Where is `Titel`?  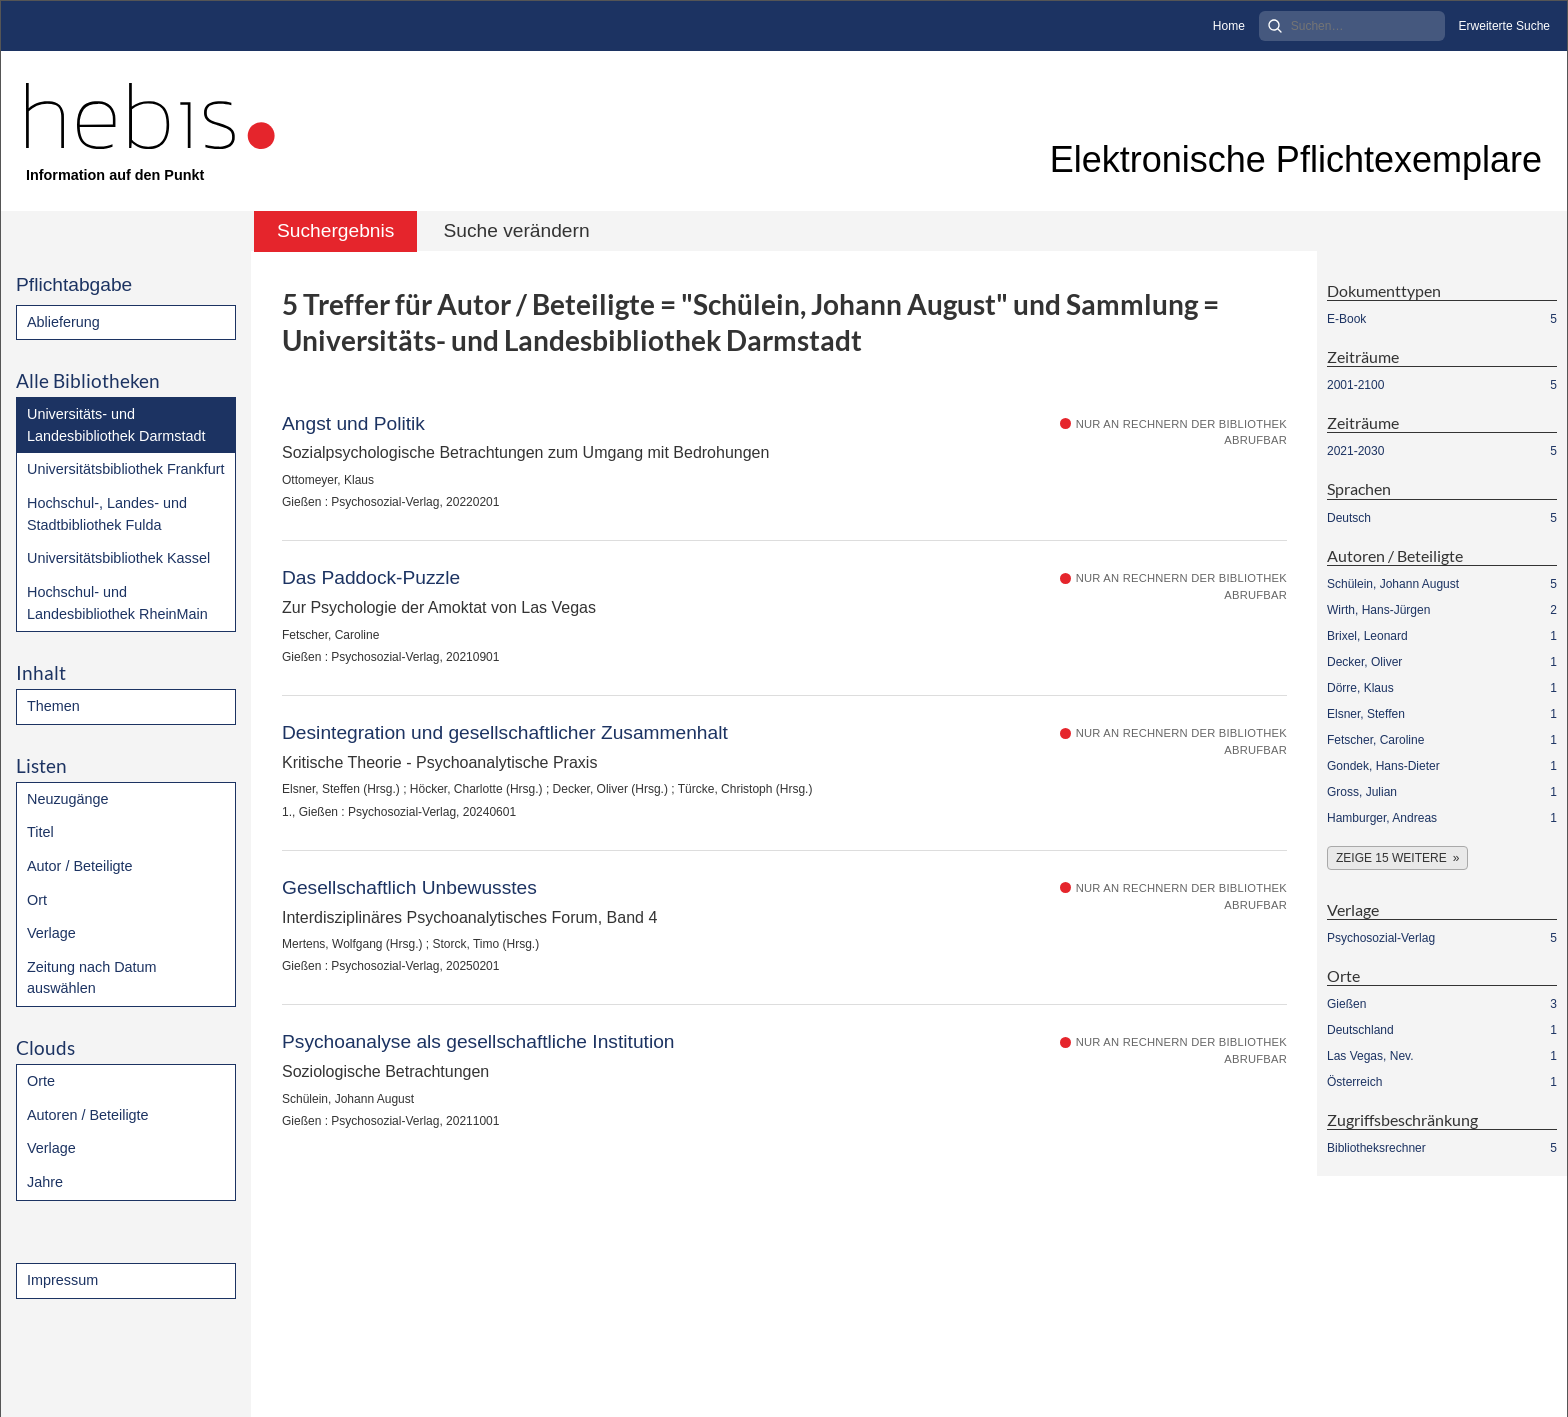 Titel is located at coordinates (40, 832).